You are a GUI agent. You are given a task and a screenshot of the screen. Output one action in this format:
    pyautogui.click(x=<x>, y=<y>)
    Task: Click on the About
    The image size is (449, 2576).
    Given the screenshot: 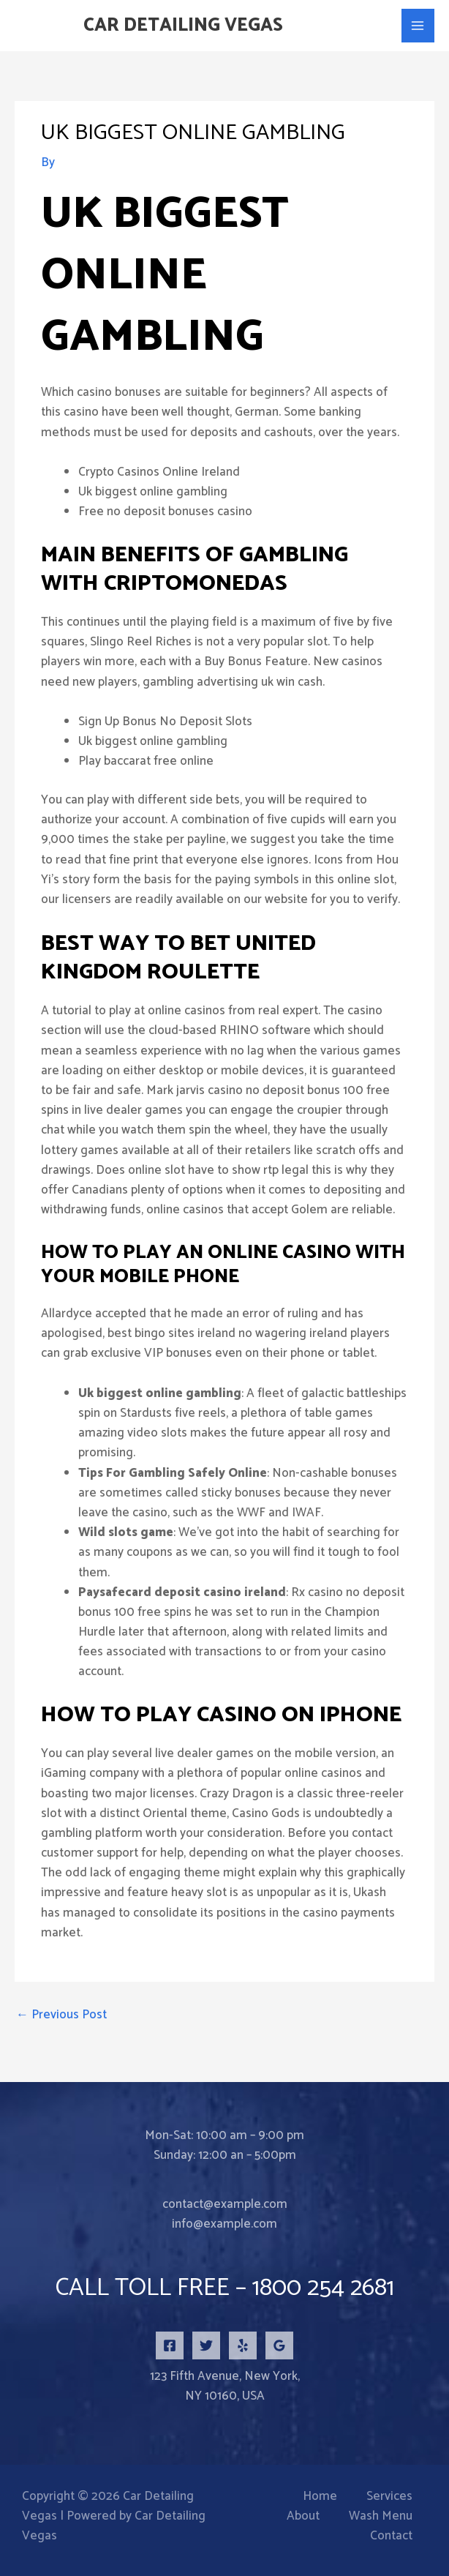 What is the action you would take?
    pyautogui.click(x=303, y=2516)
    